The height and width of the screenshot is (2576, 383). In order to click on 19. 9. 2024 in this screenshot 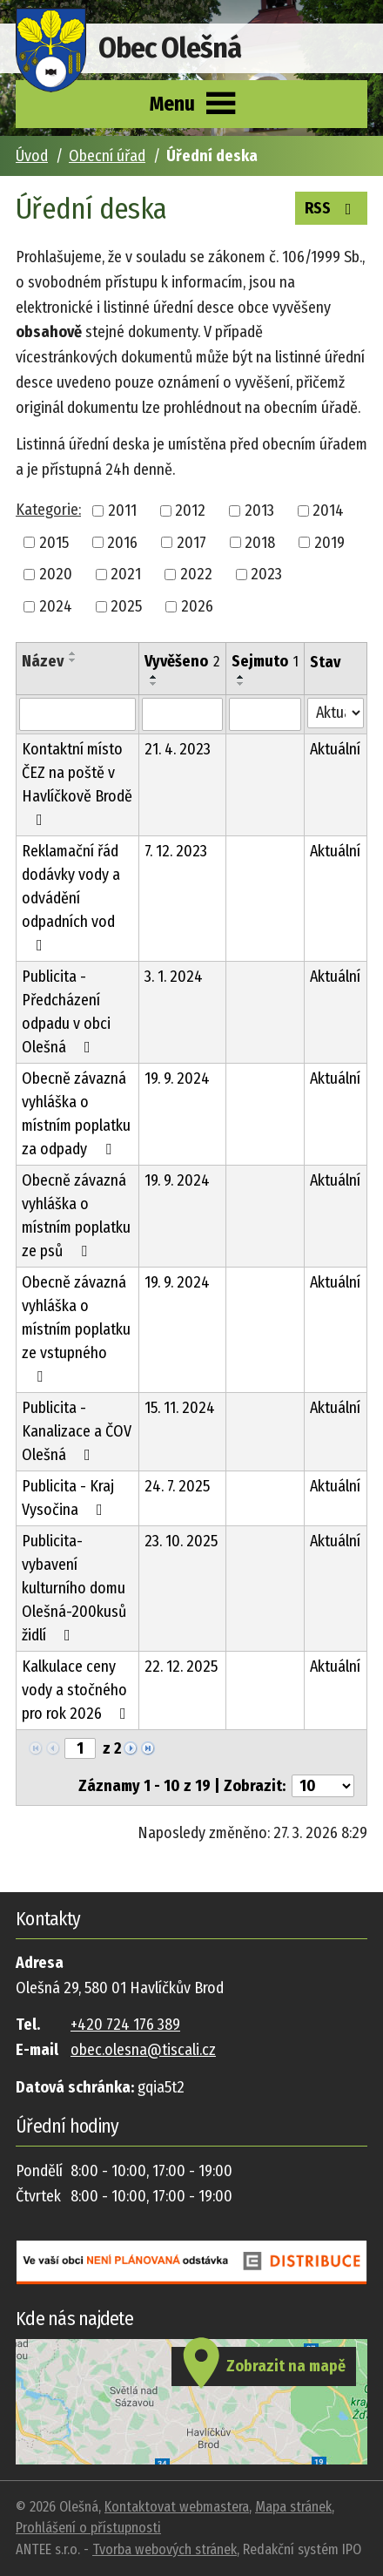, I will do `click(177, 1078)`.